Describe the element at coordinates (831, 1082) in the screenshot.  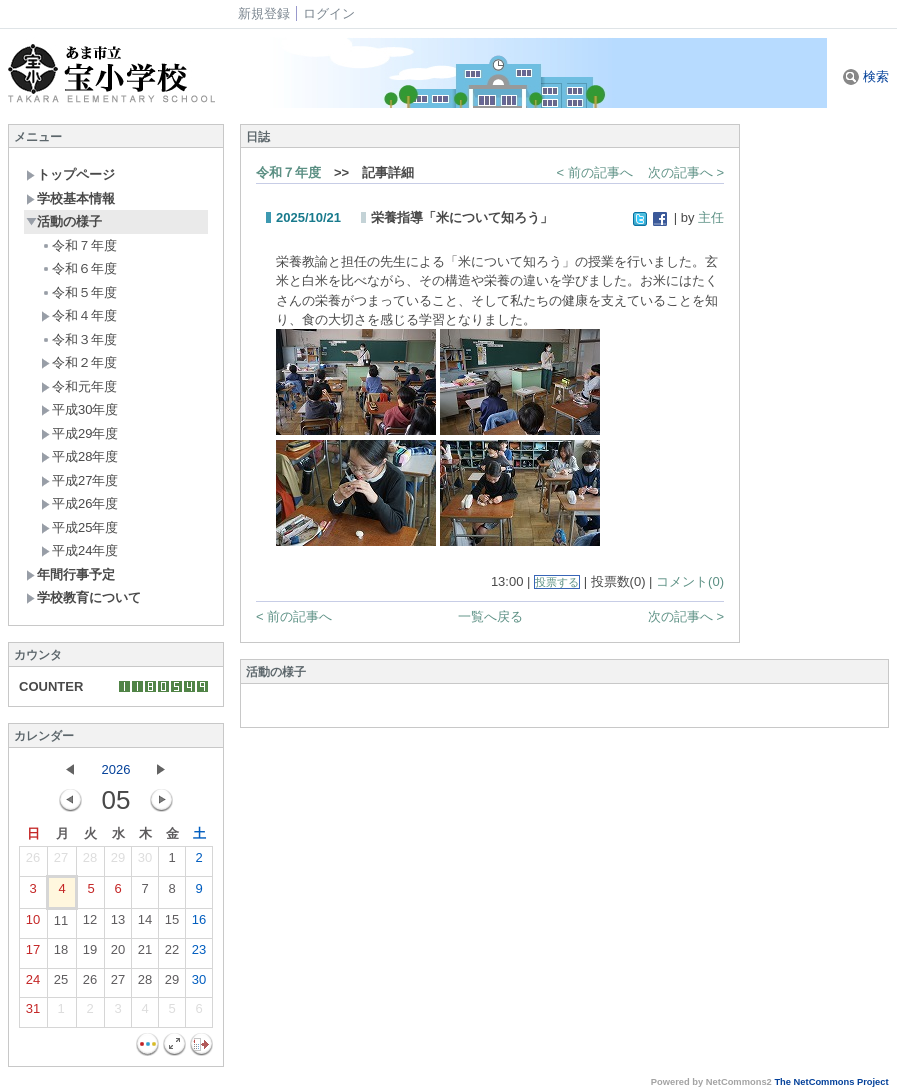
I see `The NetCommons Project` at that location.